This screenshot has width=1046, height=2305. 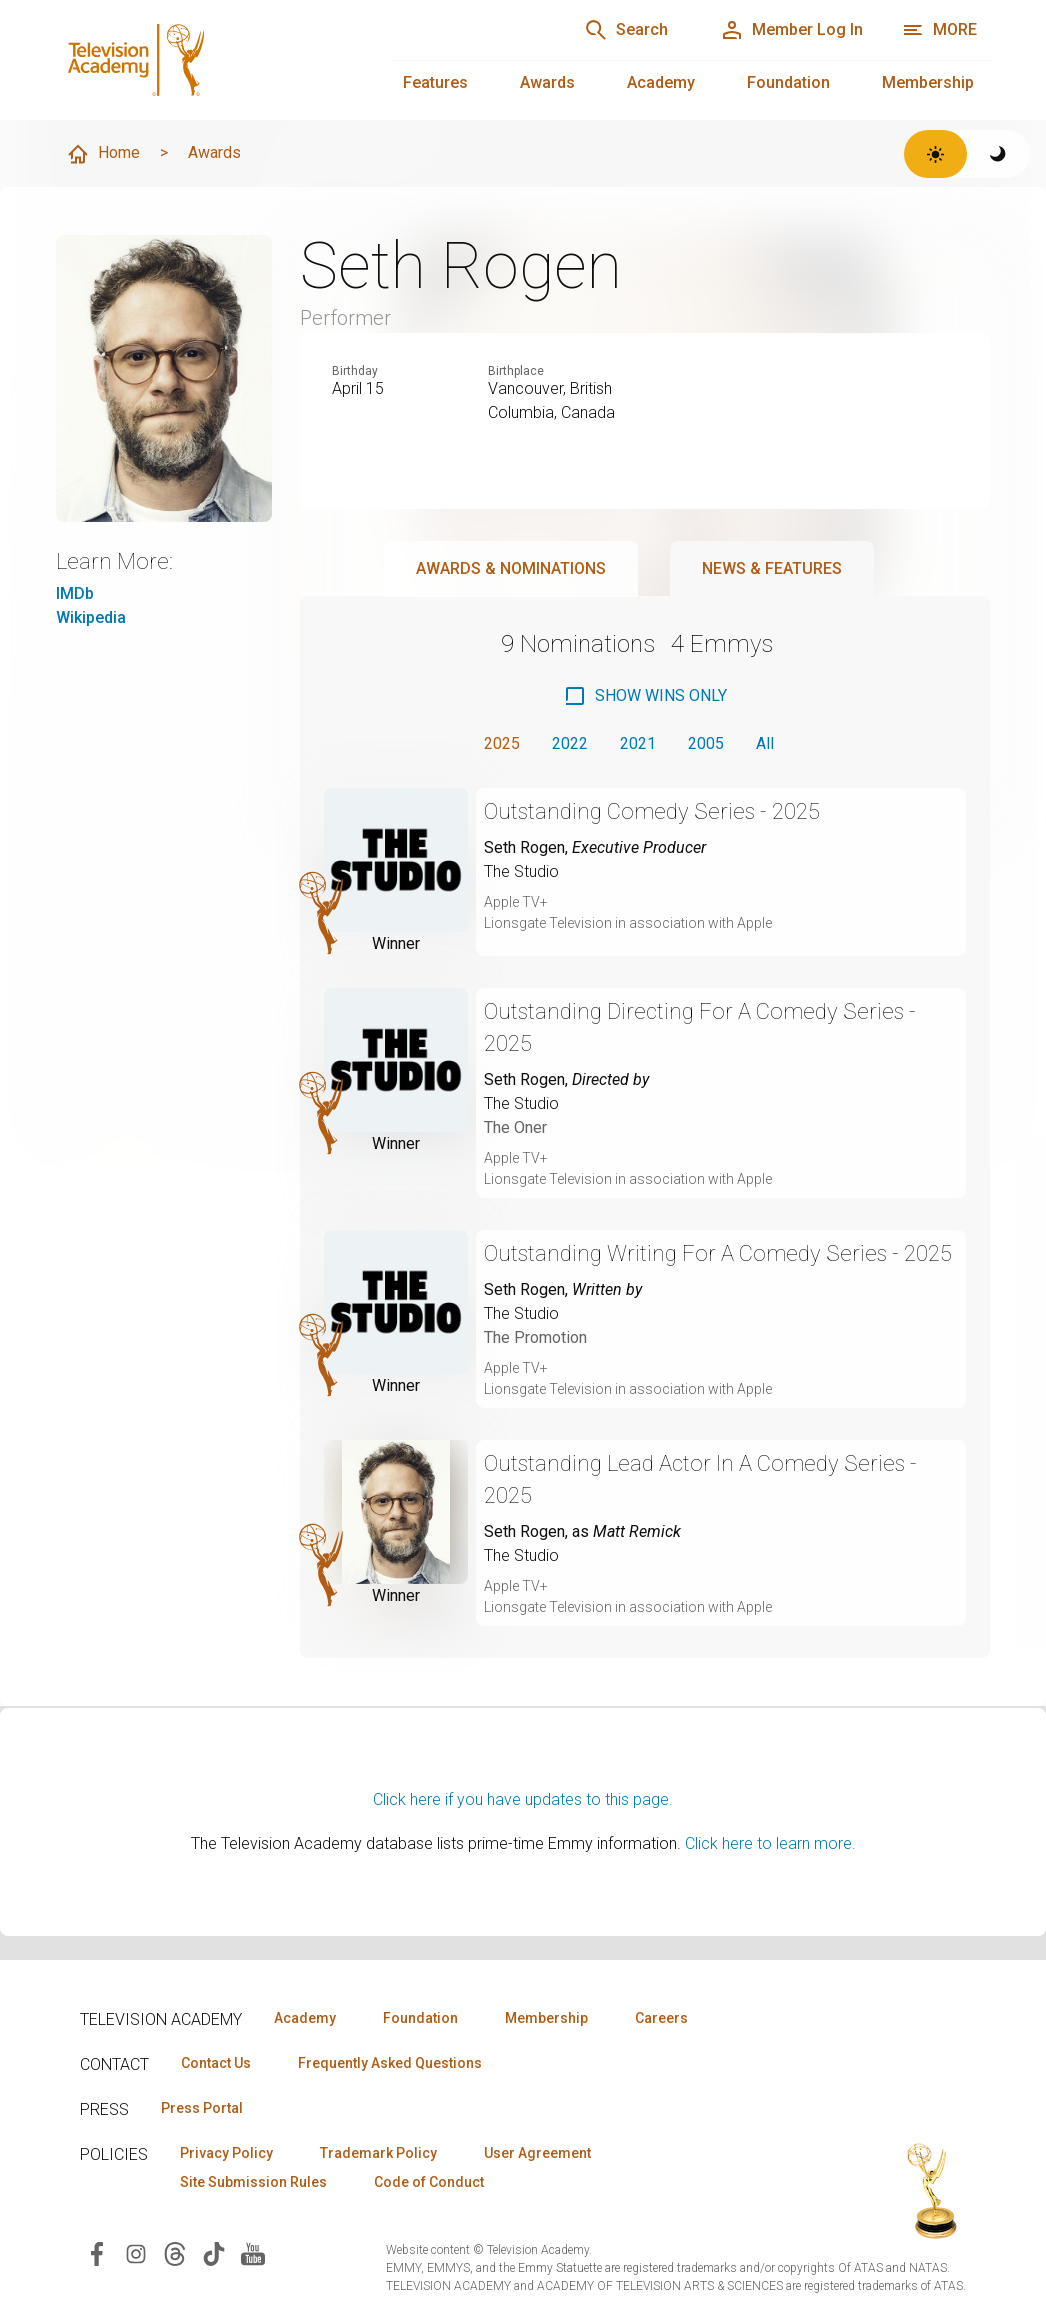 I want to click on 2005 [button], so click(x=706, y=743).